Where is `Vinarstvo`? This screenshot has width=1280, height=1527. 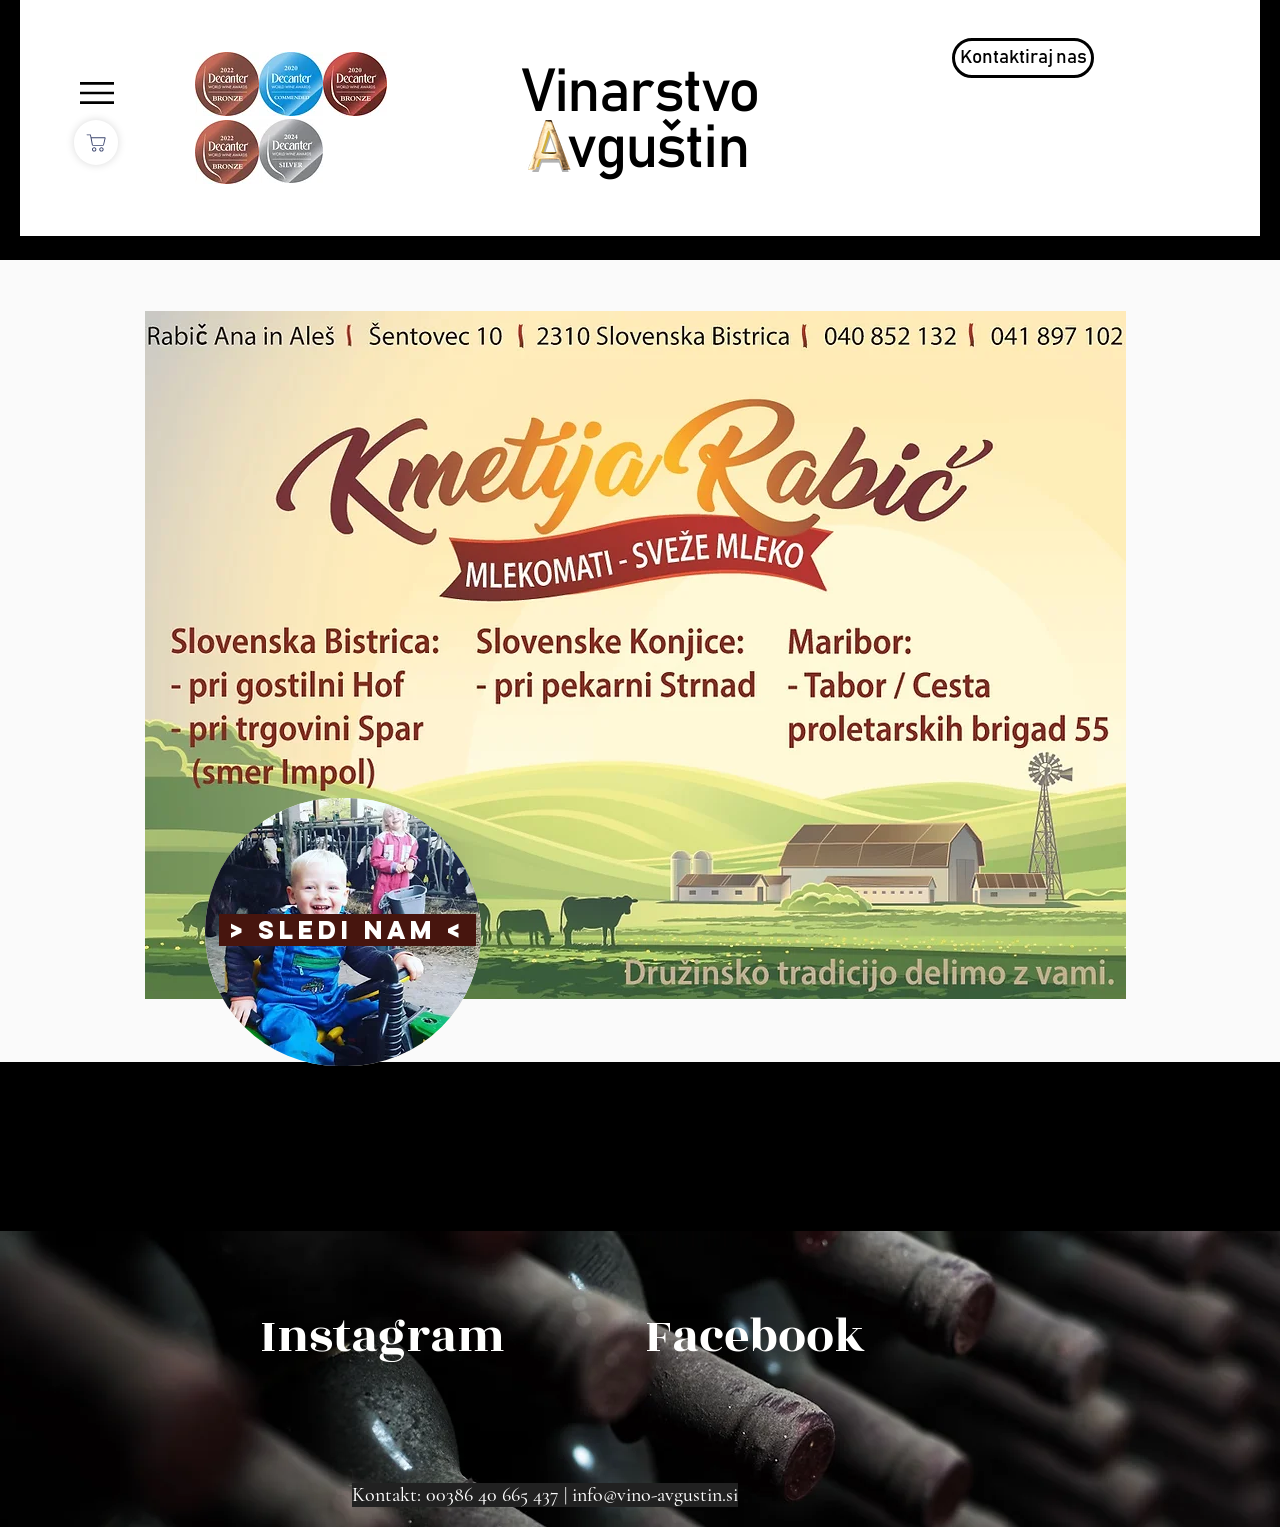 Vinarstvo is located at coordinates (640, 93).